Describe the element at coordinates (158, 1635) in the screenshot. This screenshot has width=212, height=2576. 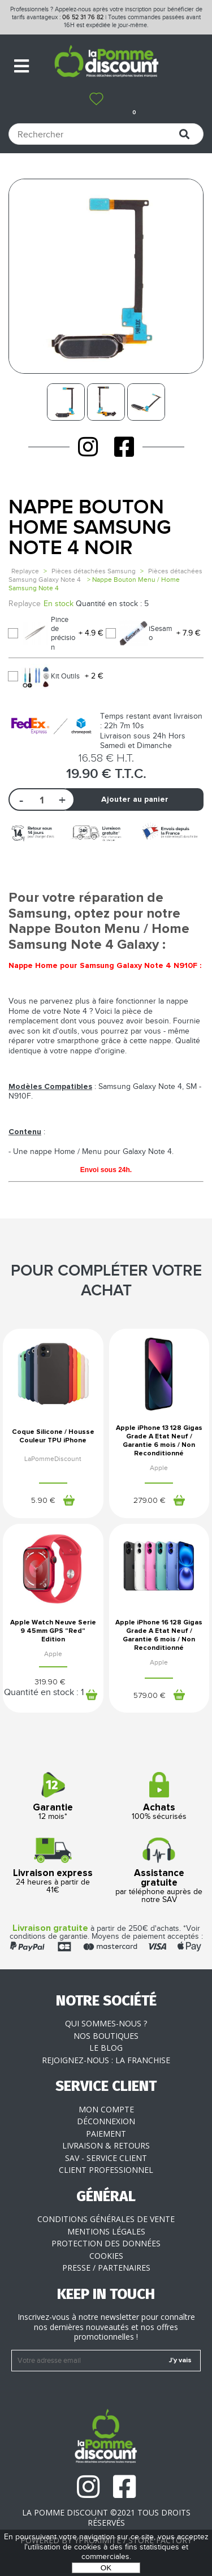
I see `Apple iPhone 16 128 Gigas Grade A Etat Neuf / Garantie 6 mois / Non Reconditionné` at that location.